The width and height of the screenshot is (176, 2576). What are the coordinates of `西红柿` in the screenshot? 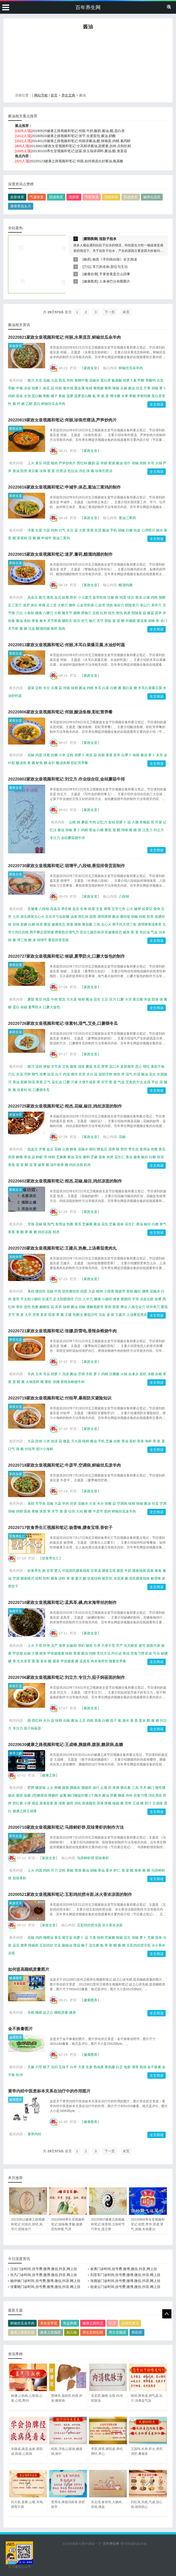 It's located at (82, 463).